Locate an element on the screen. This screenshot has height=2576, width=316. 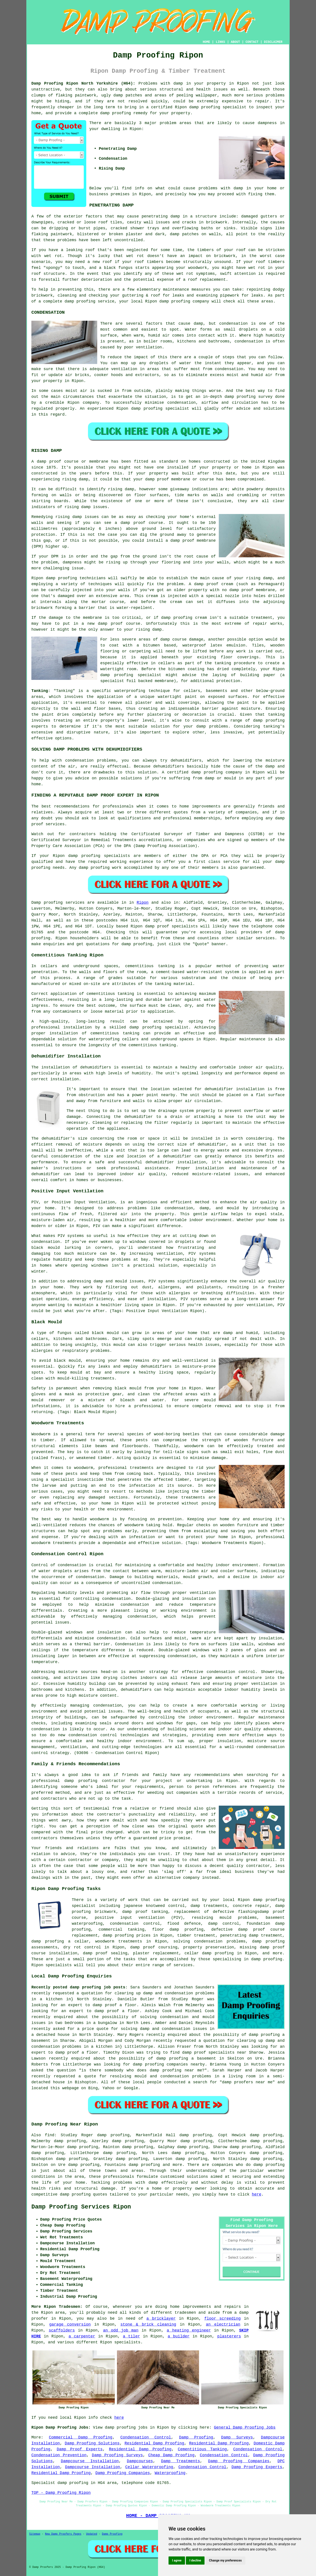
Cementitious Tanking is located at coordinates (202, 2449).